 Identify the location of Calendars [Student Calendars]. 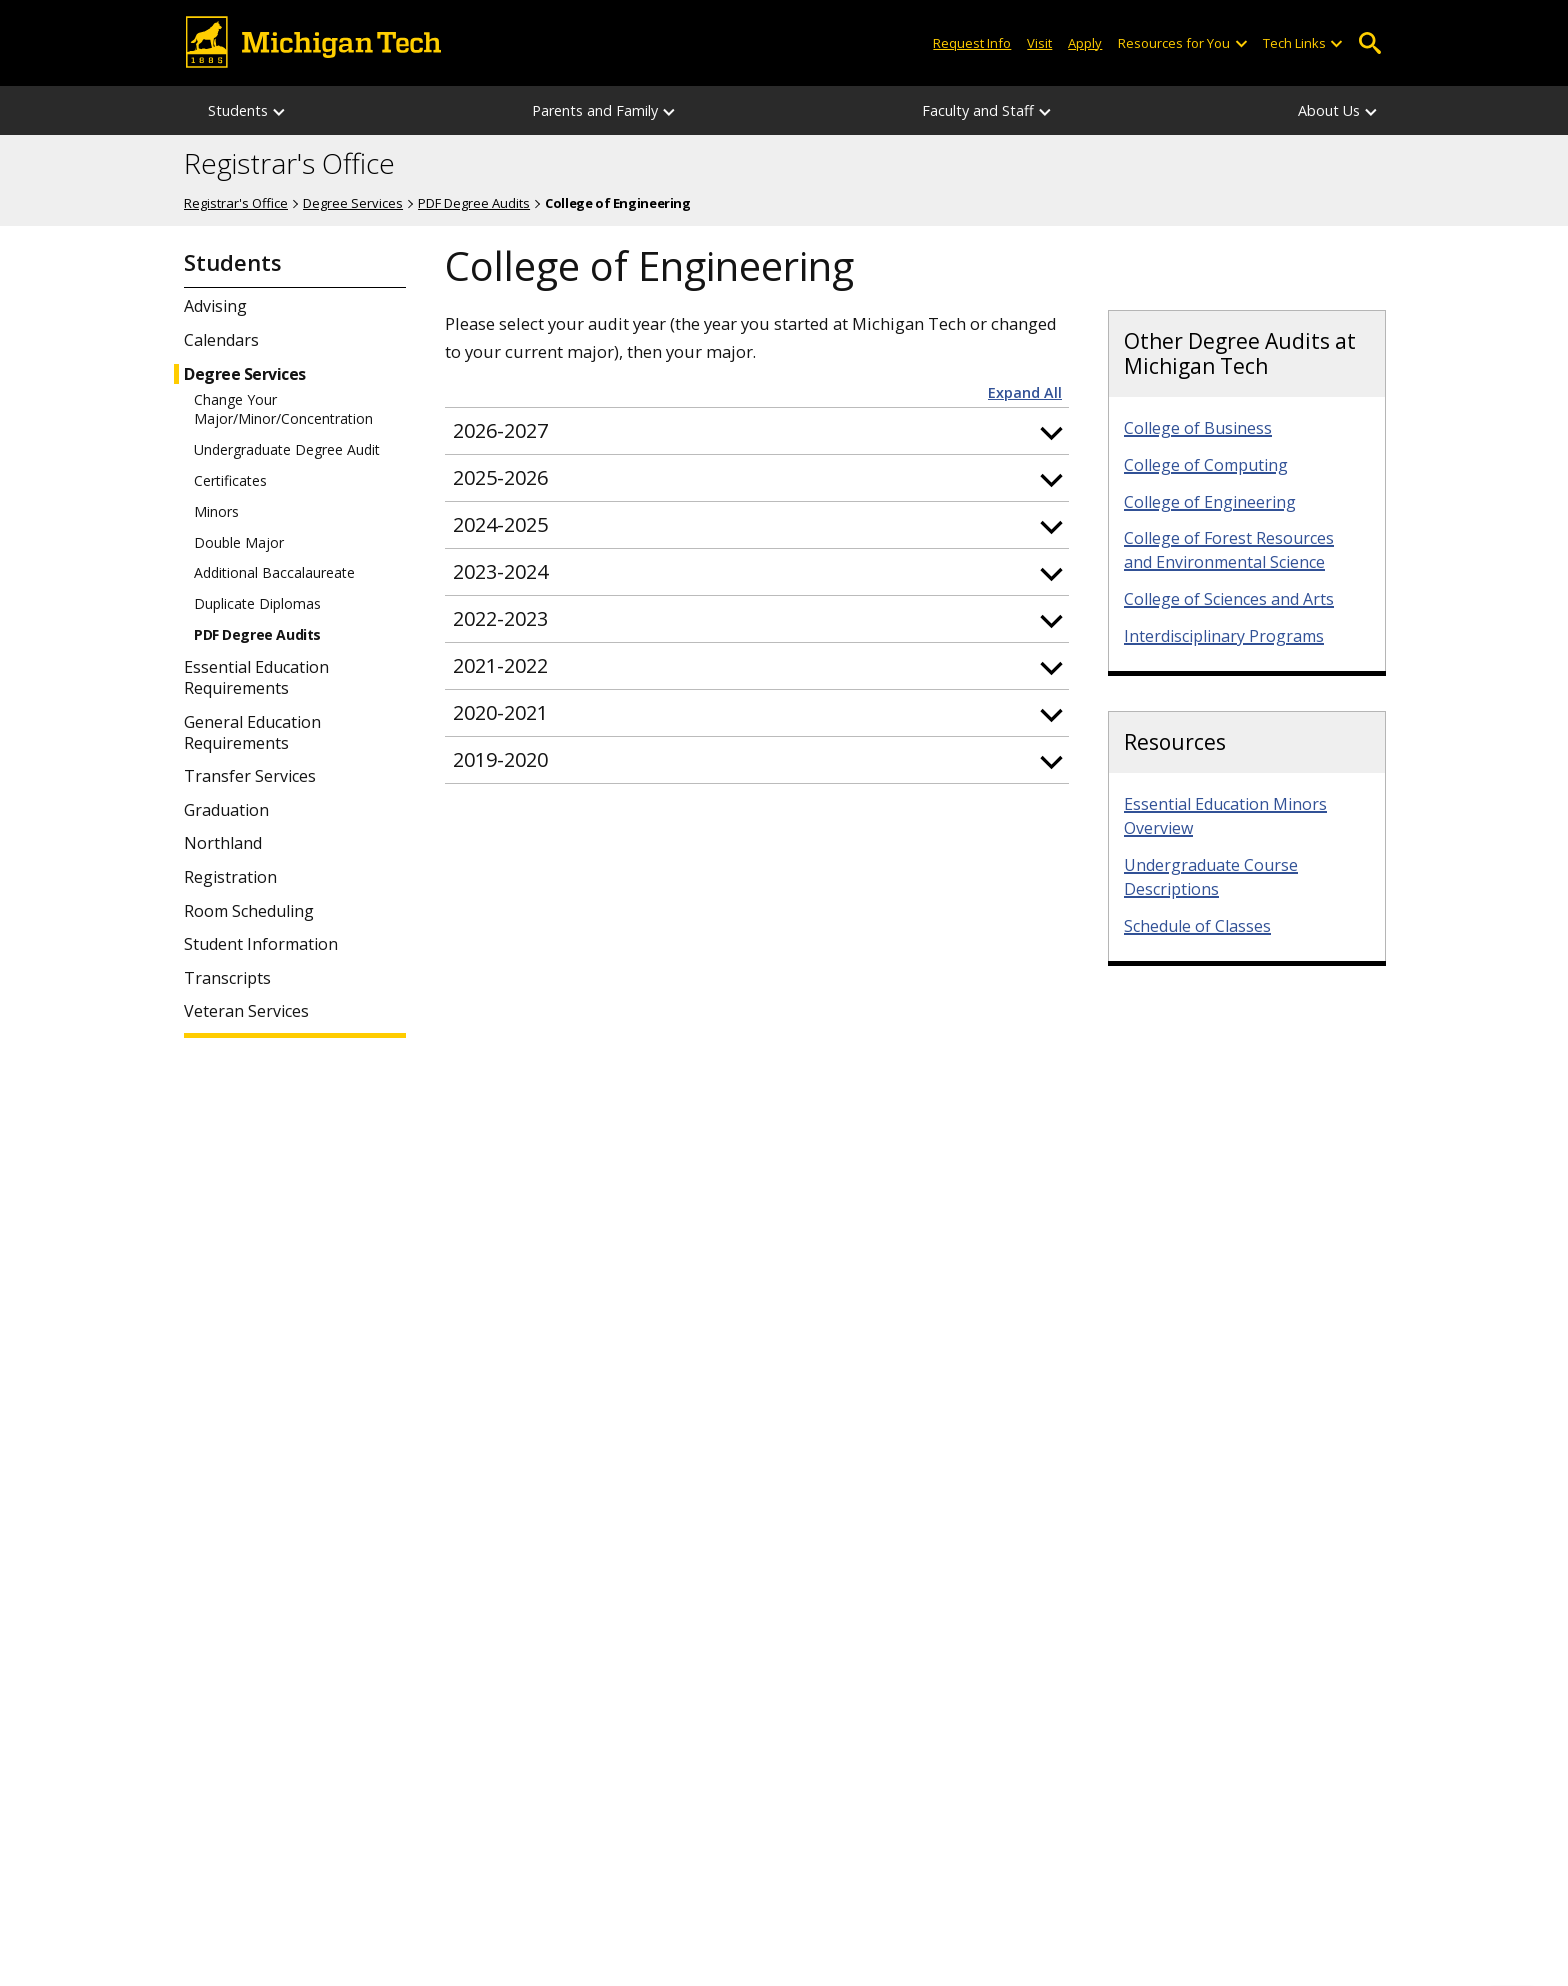
(221, 340).